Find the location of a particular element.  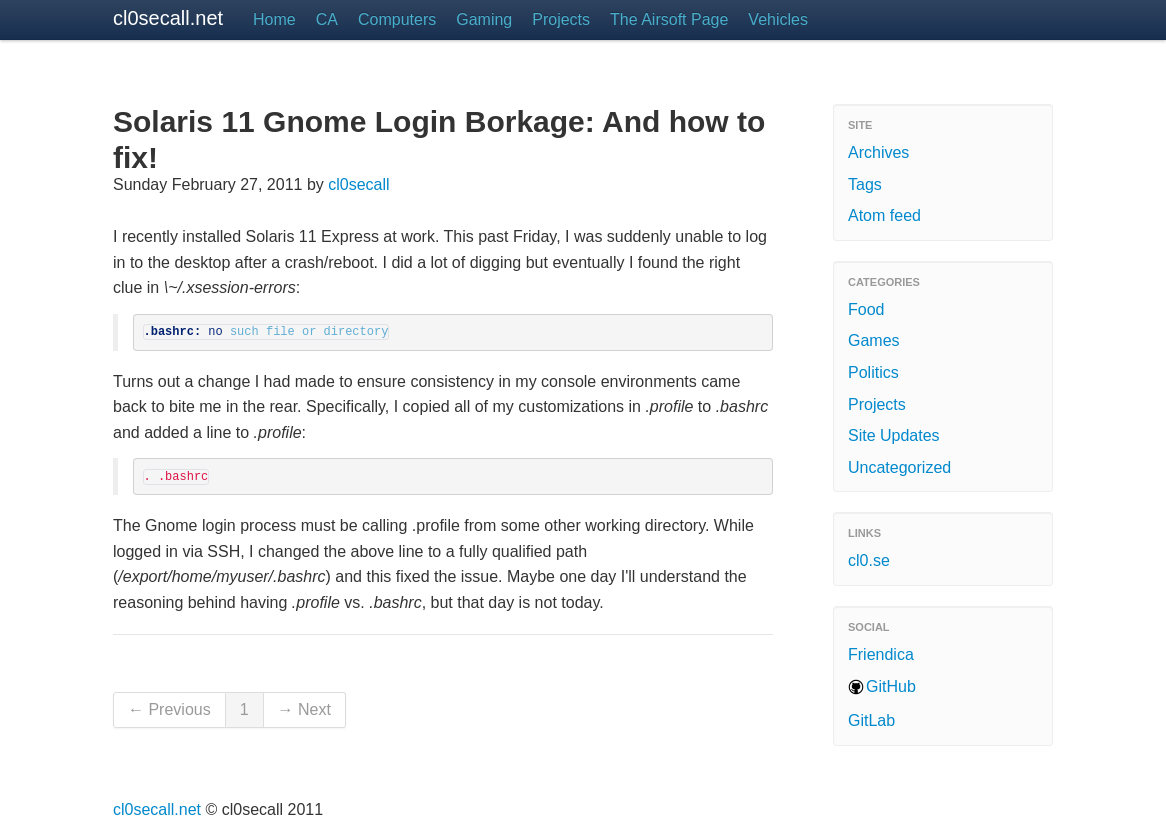

Home is located at coordinates (274, 19).